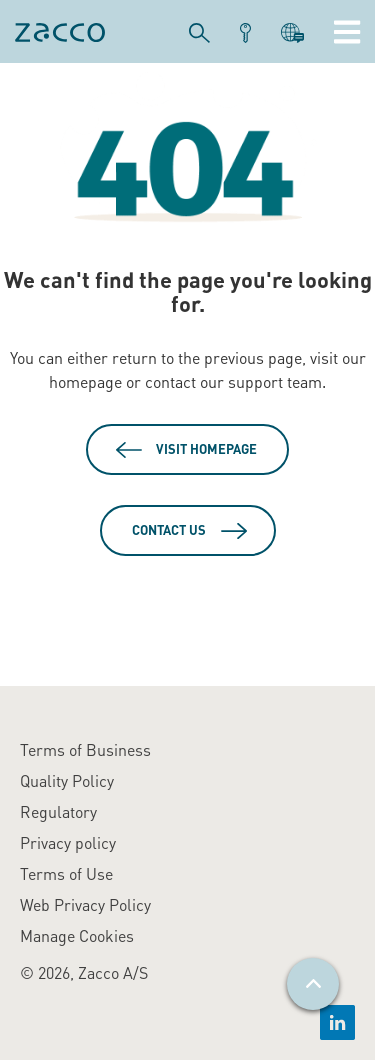 This screenshot has height=1060, width=375. I want to click on Regulatory, so click(58, 811).